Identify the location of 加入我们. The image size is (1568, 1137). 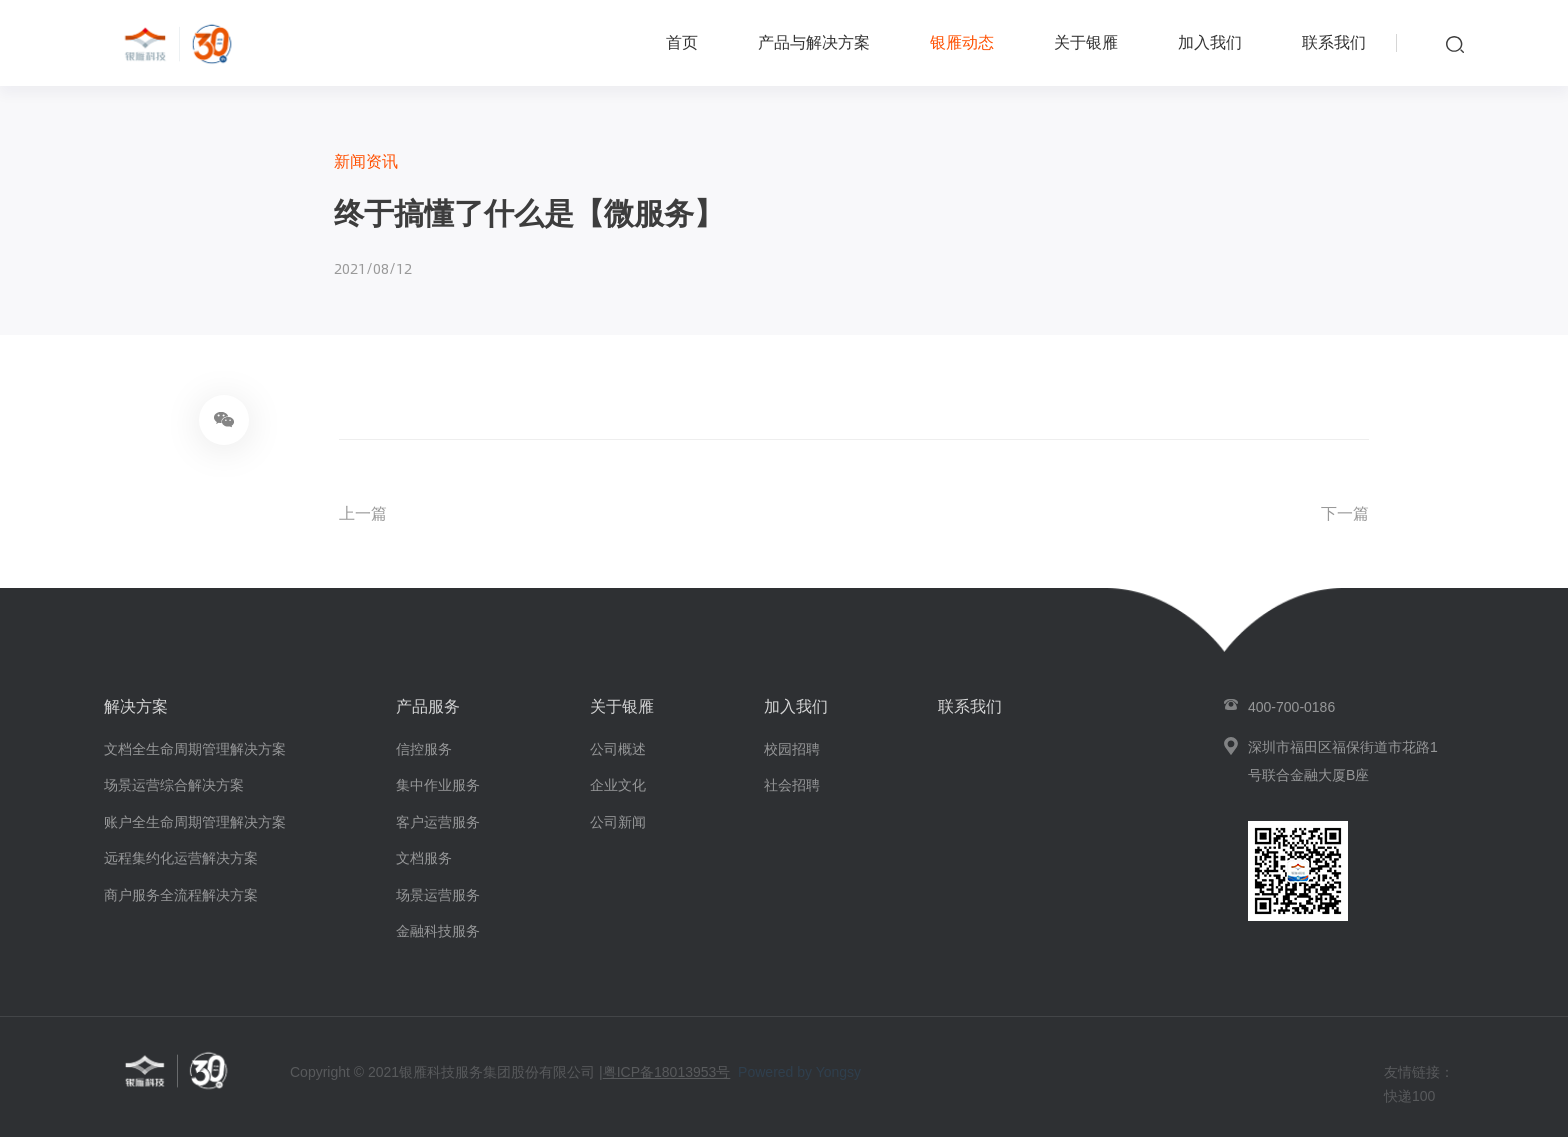
(1210, 42).